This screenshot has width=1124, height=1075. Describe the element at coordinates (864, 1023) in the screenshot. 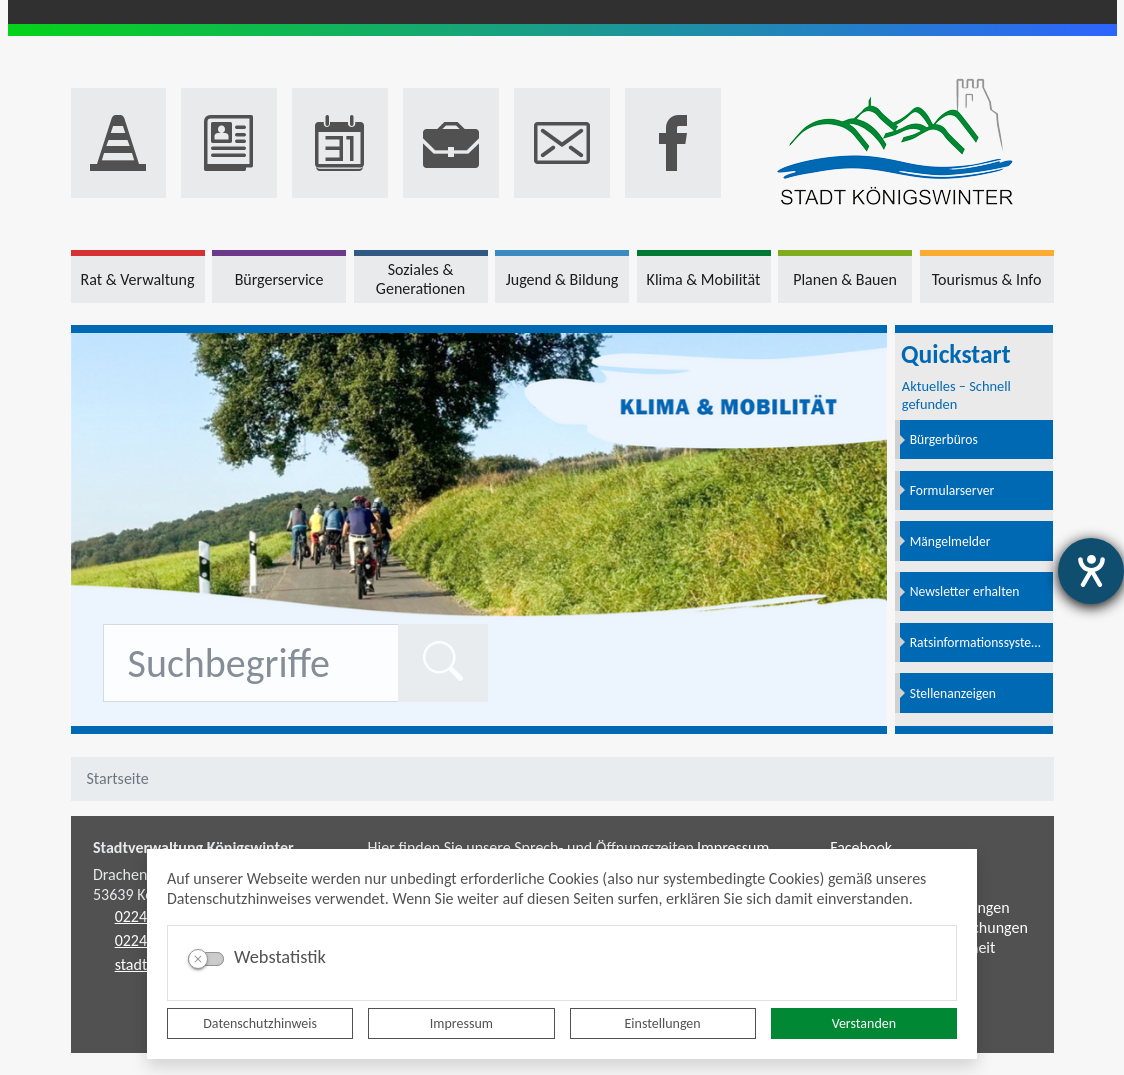

I see `Verstanden` at that location.